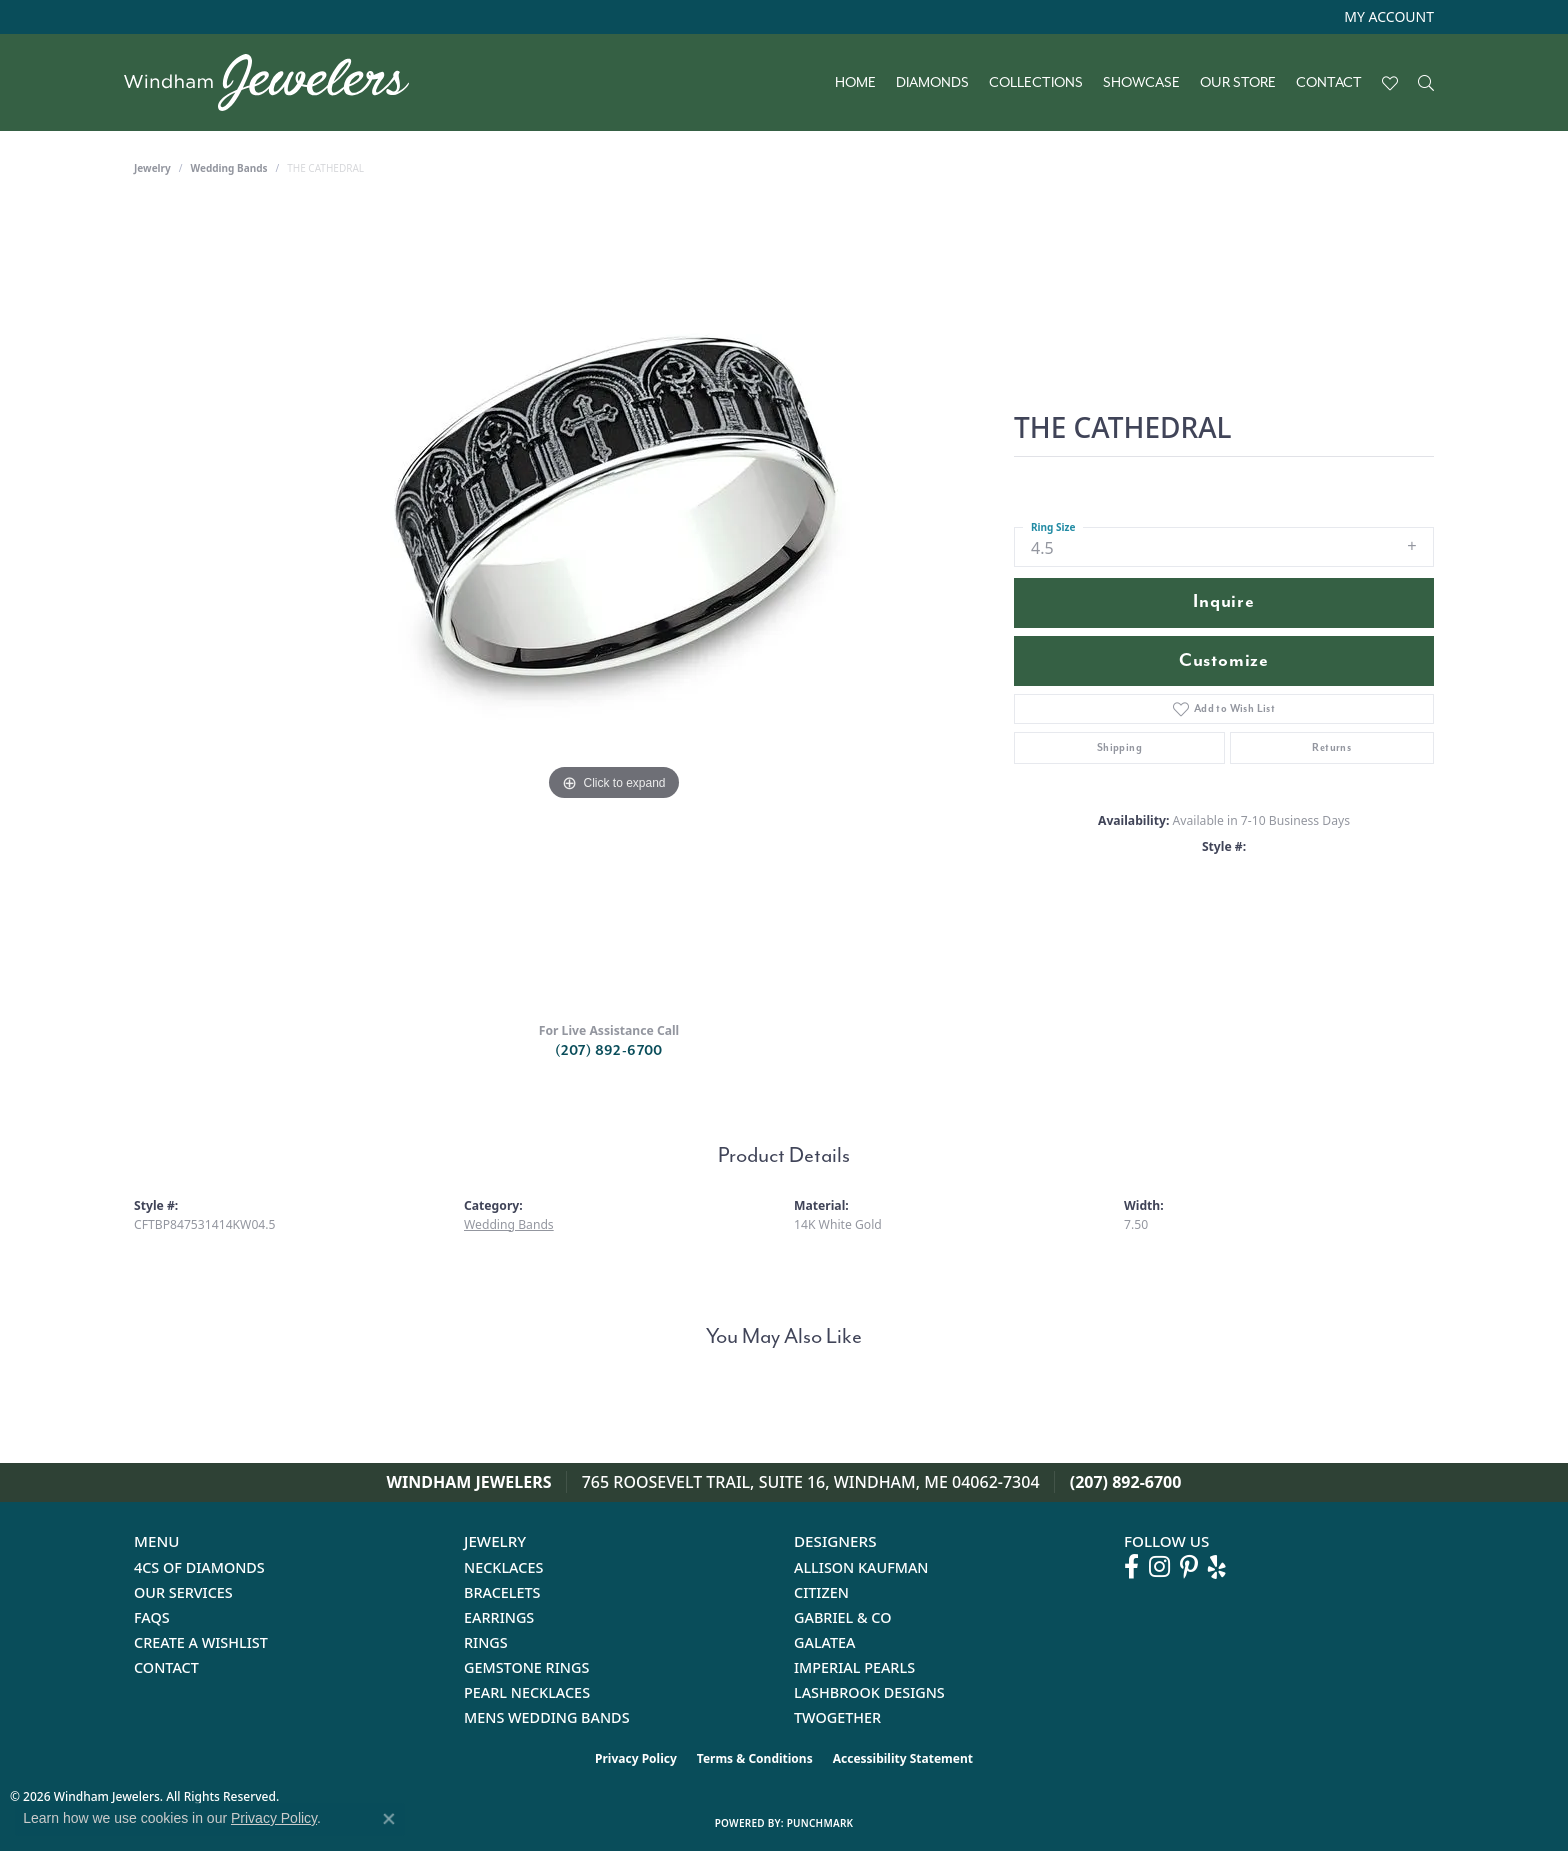 This screenshot has width=1568, height=1851. Describe the element at coordinates (1329, 83) in the screenshot. I see `Contact` at that location.